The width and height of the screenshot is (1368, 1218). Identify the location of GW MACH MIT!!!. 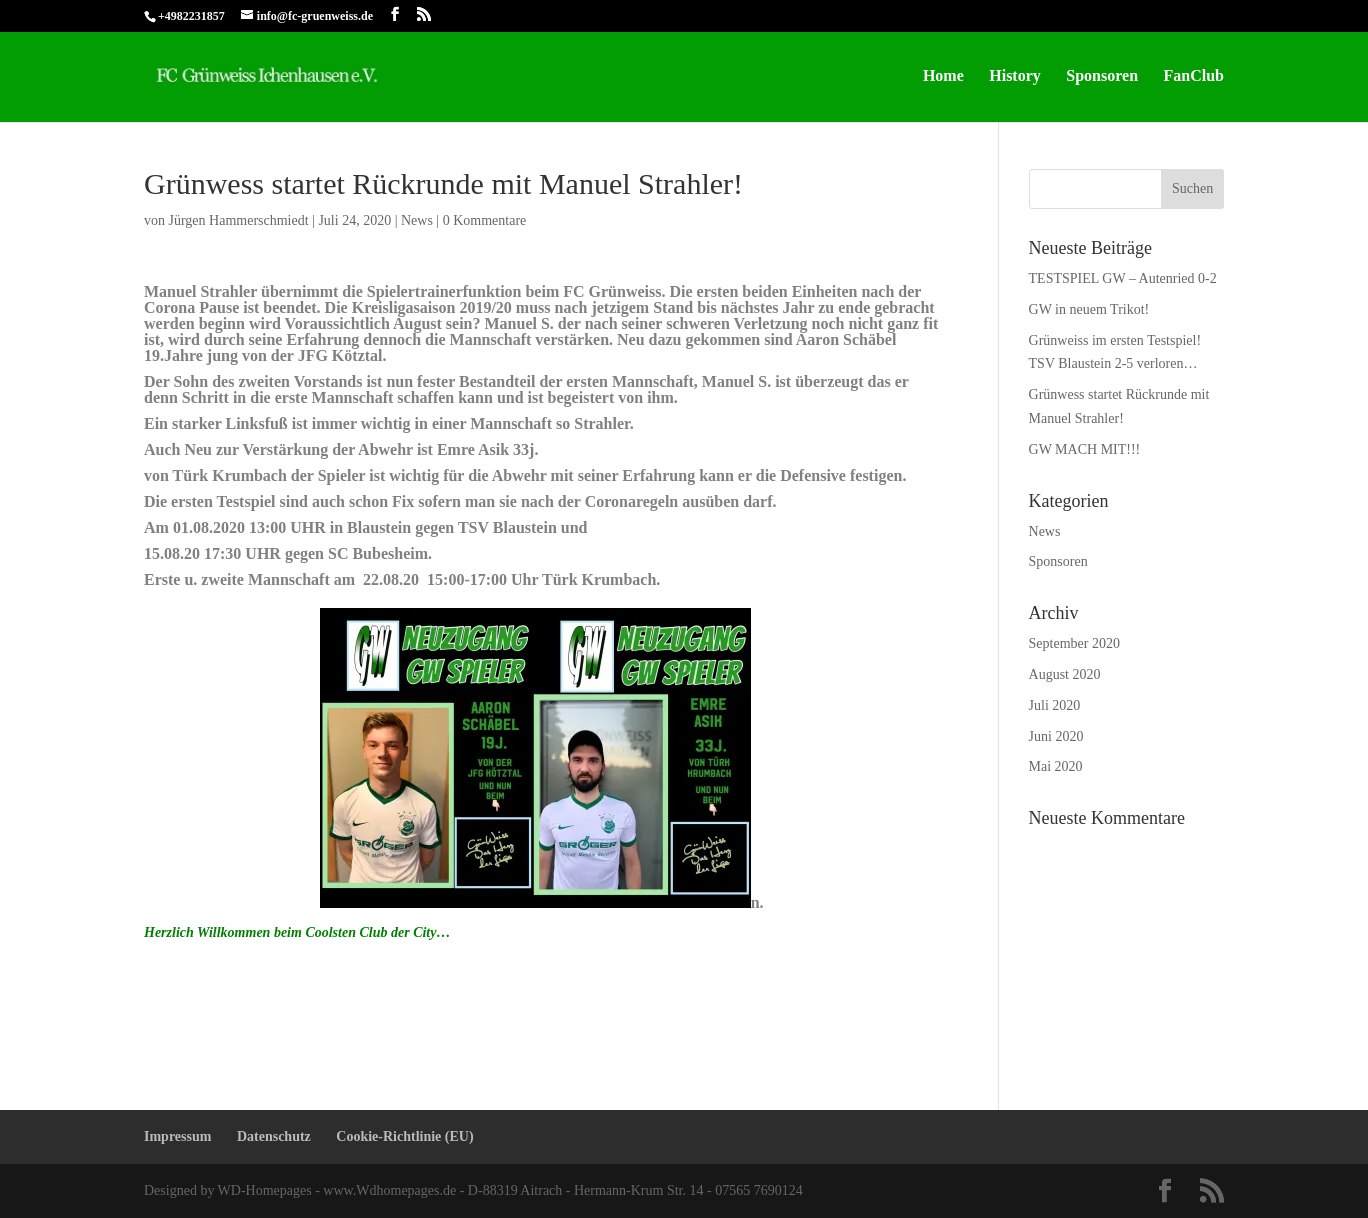
(1085, 449).